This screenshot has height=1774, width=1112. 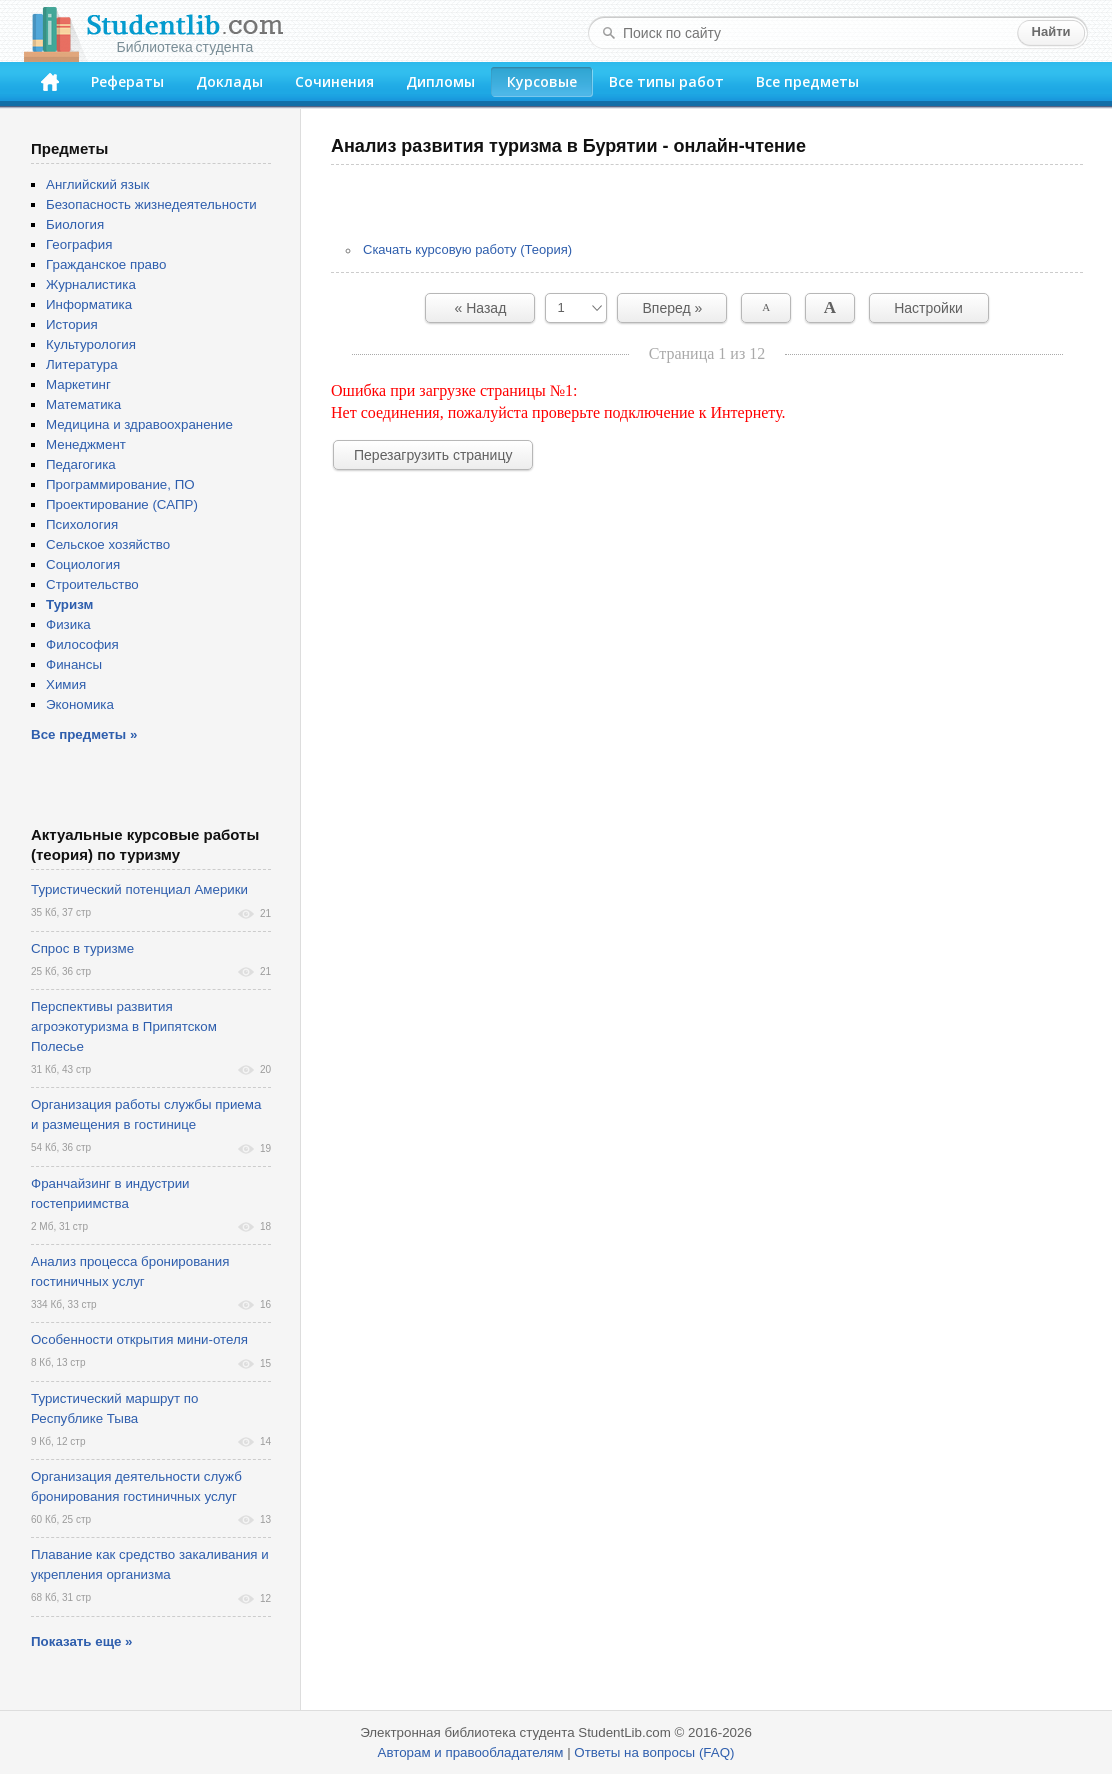 What do you see at coordinates (471, 1752) in the screenshot?
I see `Авторам и правообладателям` at bounding box center [471, 1752].